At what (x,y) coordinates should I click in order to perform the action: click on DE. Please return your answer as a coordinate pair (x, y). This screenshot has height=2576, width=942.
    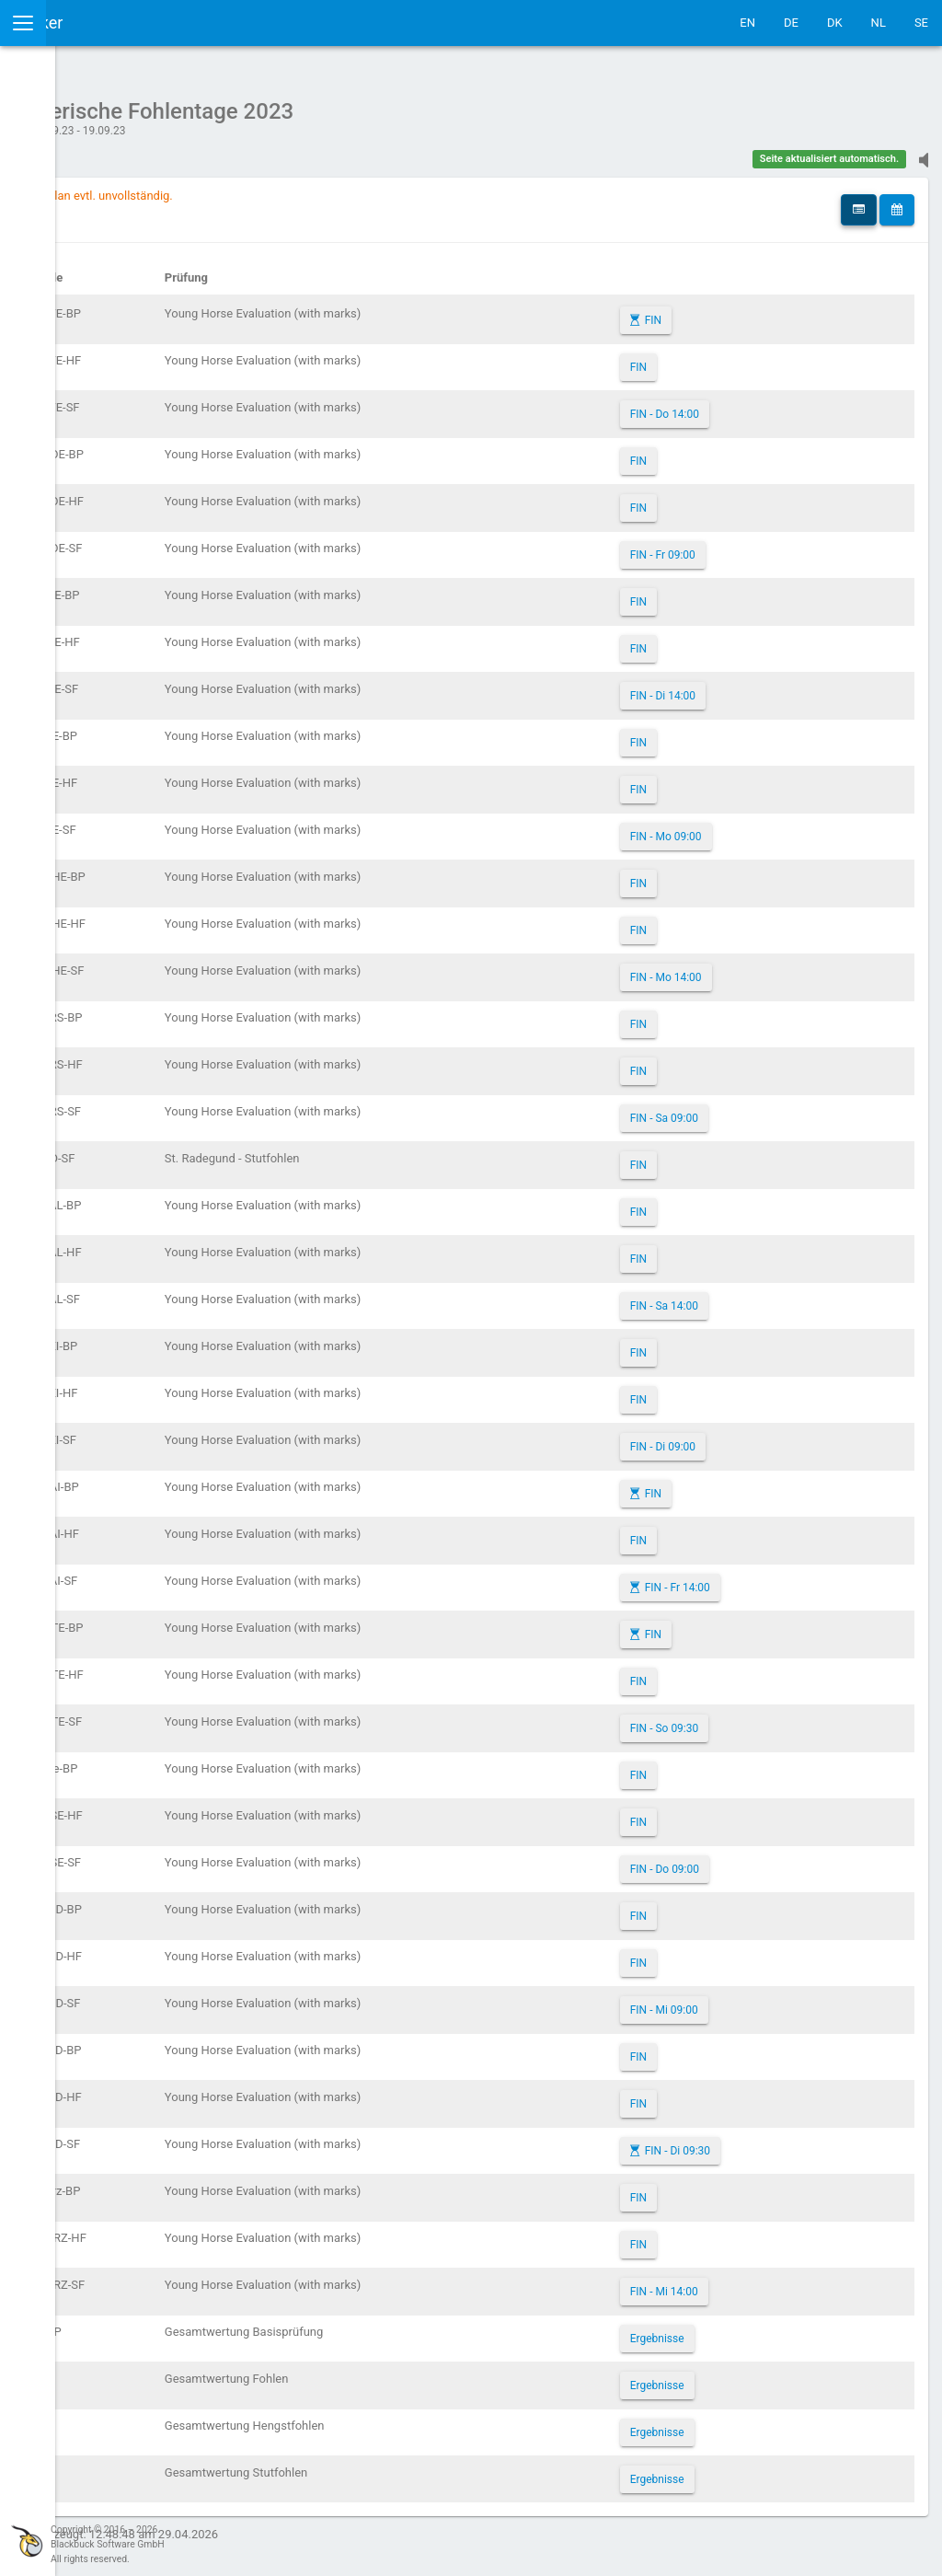
    Looking at the image, I should click on (791, 22).